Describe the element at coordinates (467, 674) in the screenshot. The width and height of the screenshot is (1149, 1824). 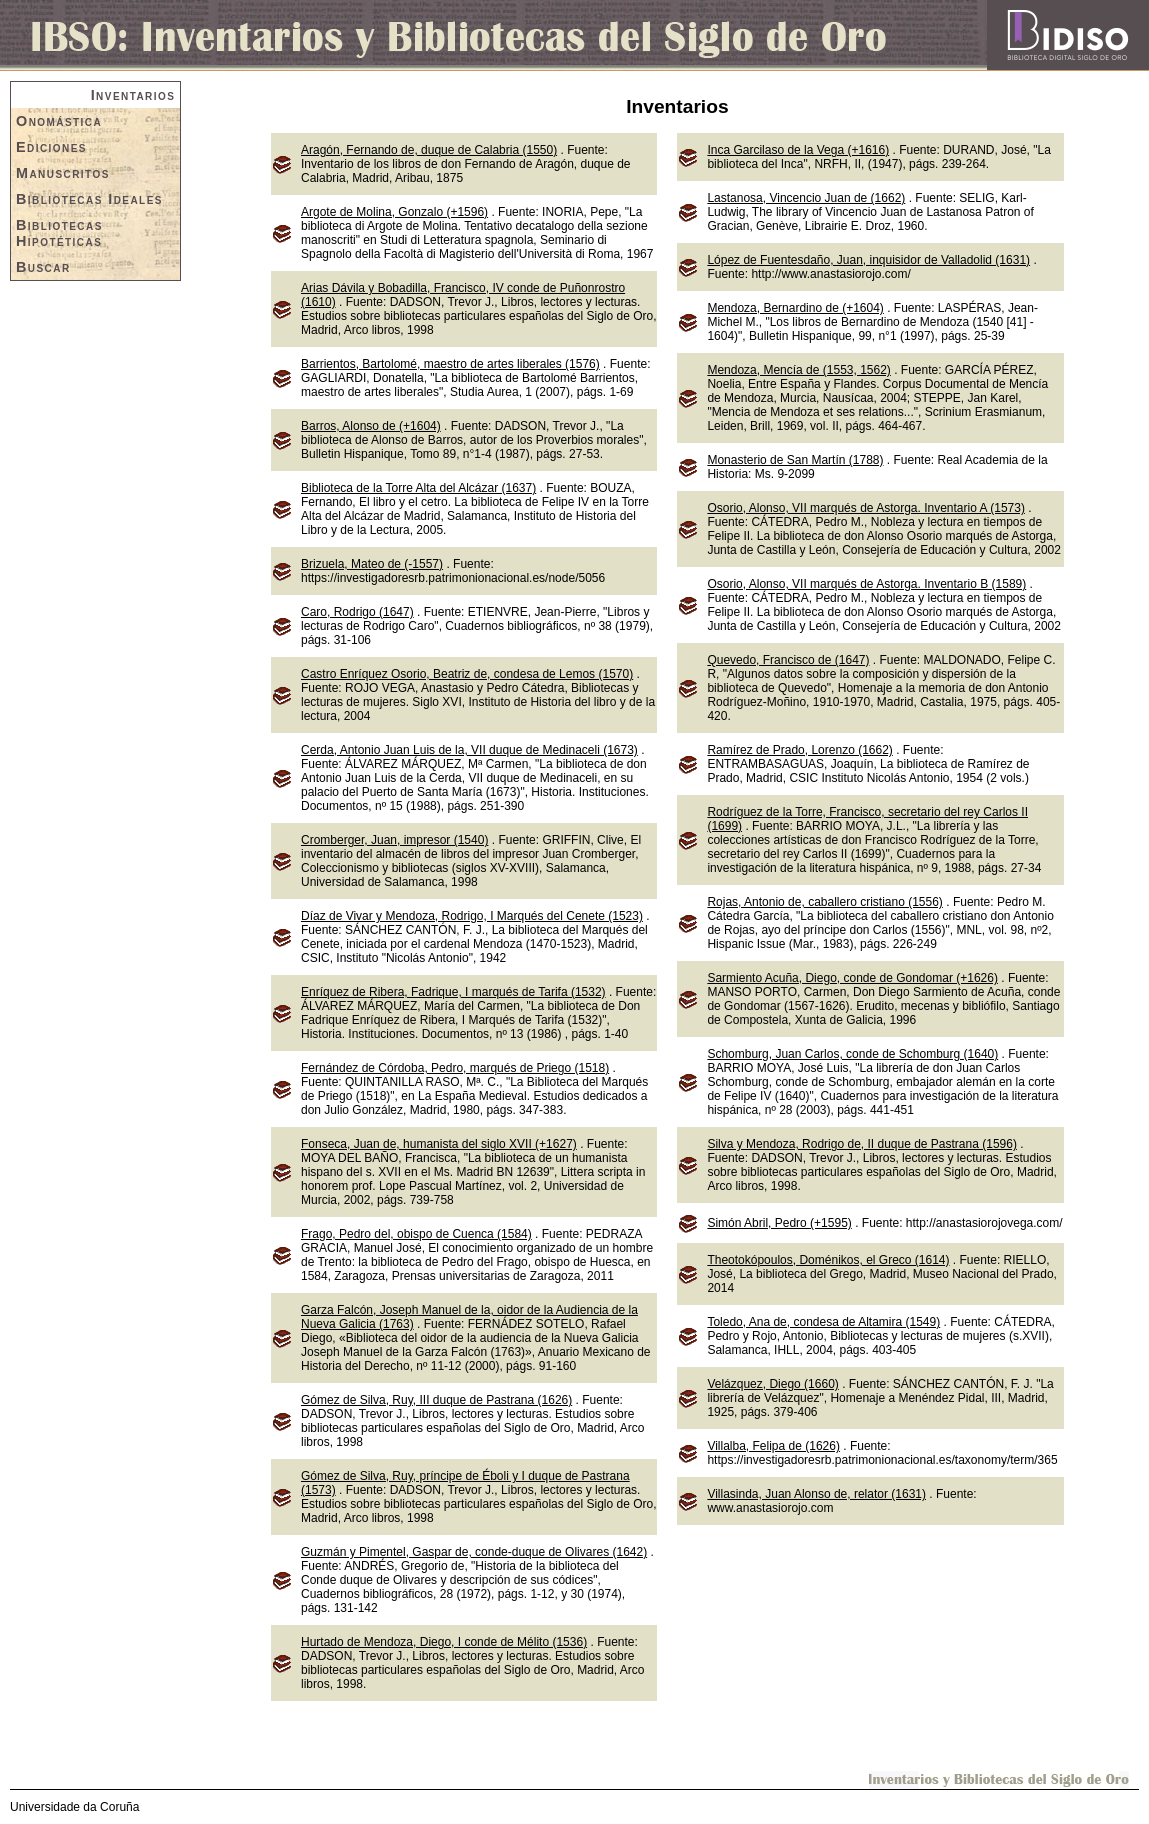
I see `Castro Enríquez Osorio, Beatriz de, condesa de Lemos (1570)` at that location.